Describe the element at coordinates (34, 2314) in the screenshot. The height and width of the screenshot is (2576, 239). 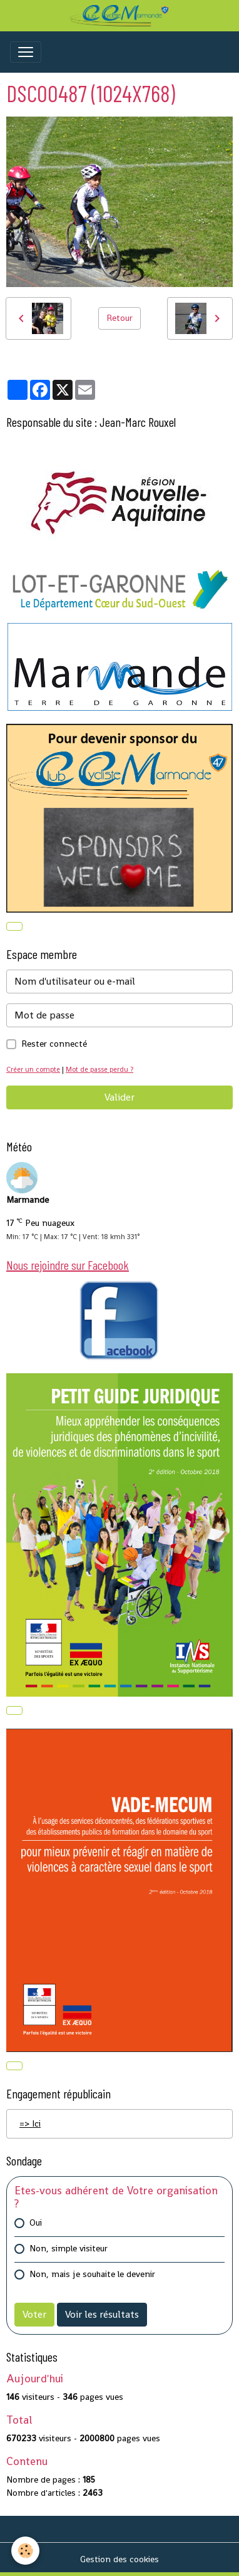
I see `Voter` at that location.